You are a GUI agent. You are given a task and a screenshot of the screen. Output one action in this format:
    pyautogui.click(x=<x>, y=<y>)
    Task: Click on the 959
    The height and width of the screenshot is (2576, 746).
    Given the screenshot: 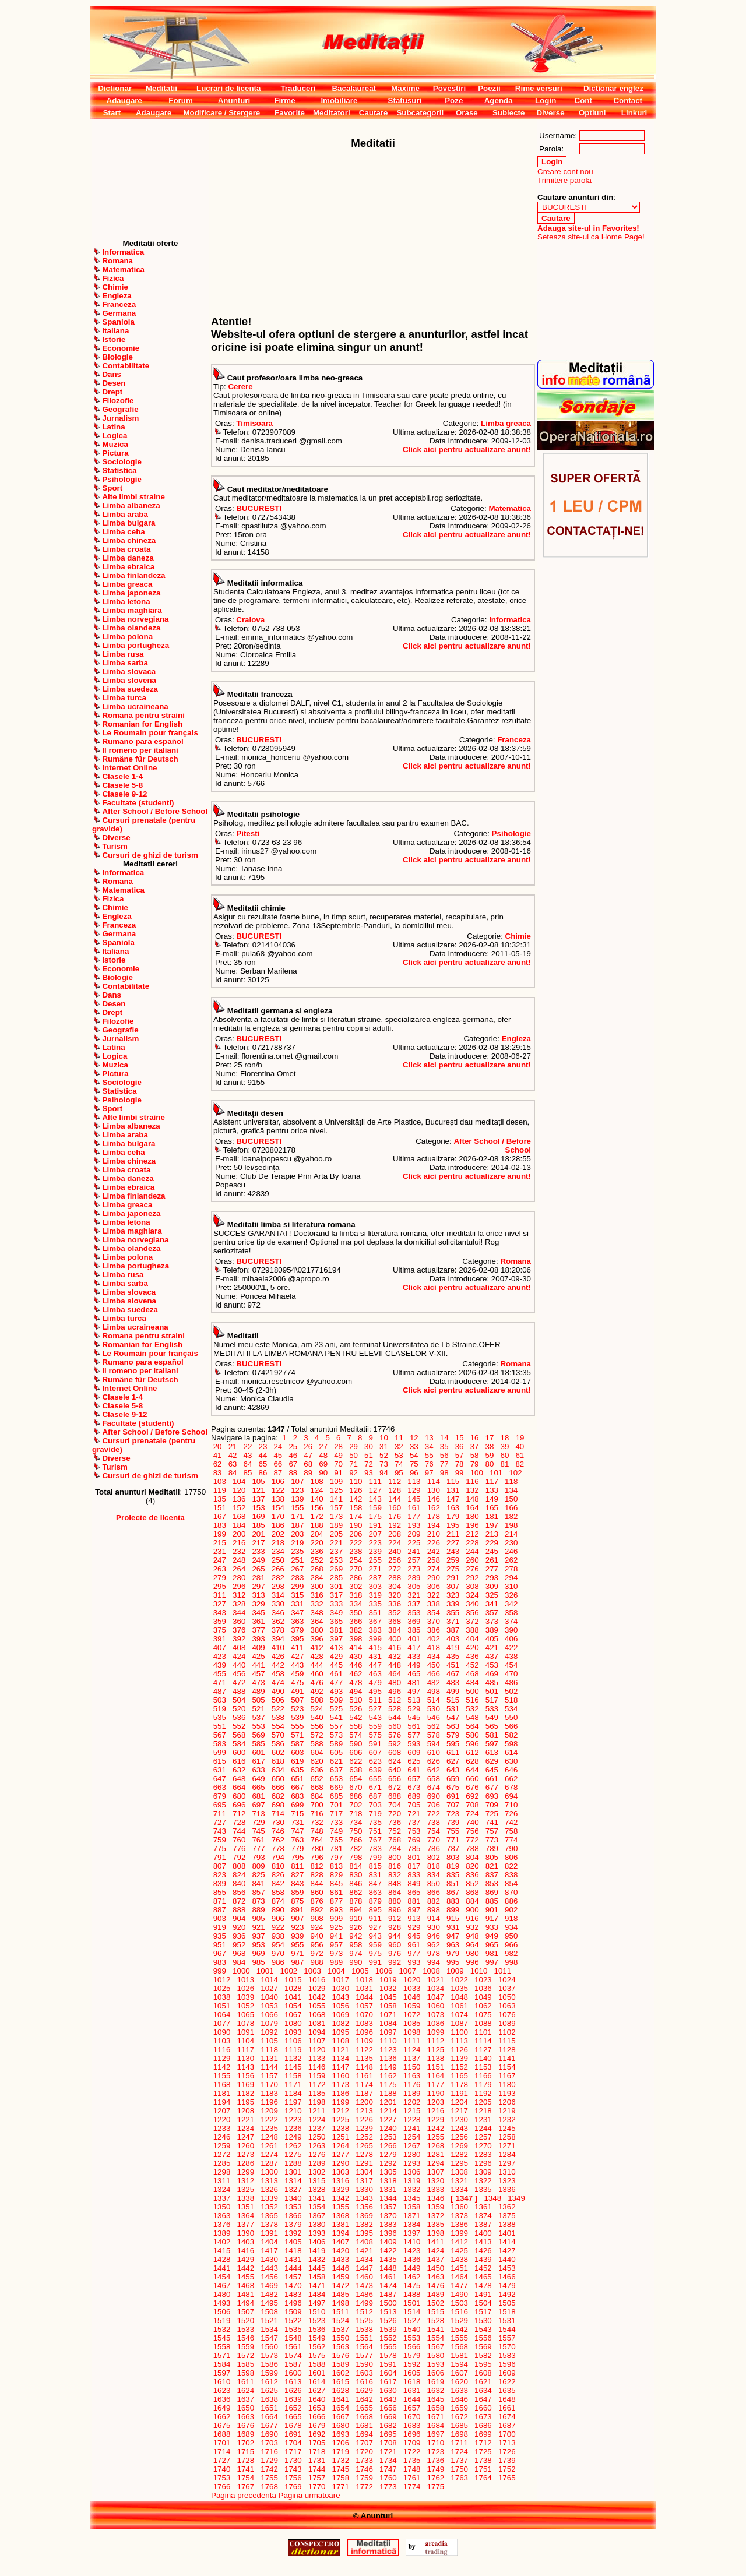 What is the action you would take?
    pyautogui.click(x=375, y=1944)
    